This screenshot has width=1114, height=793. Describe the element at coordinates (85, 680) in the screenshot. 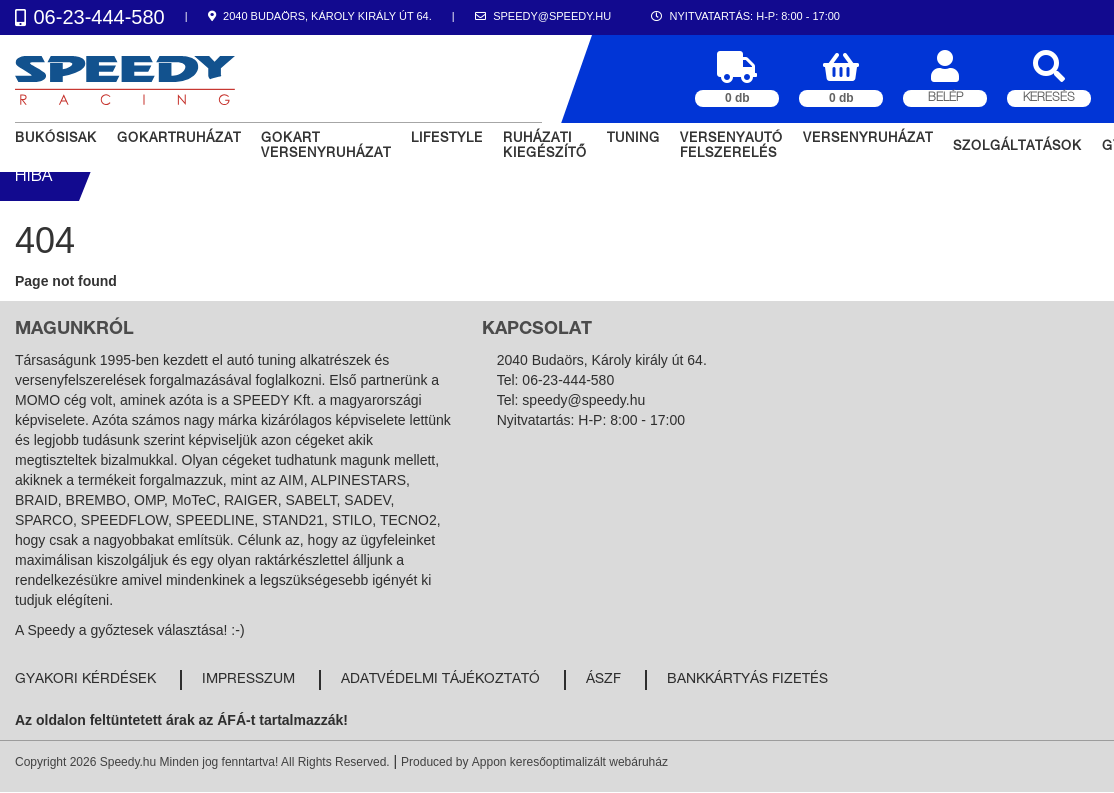

I see `Gyakori kérdések` at that location.